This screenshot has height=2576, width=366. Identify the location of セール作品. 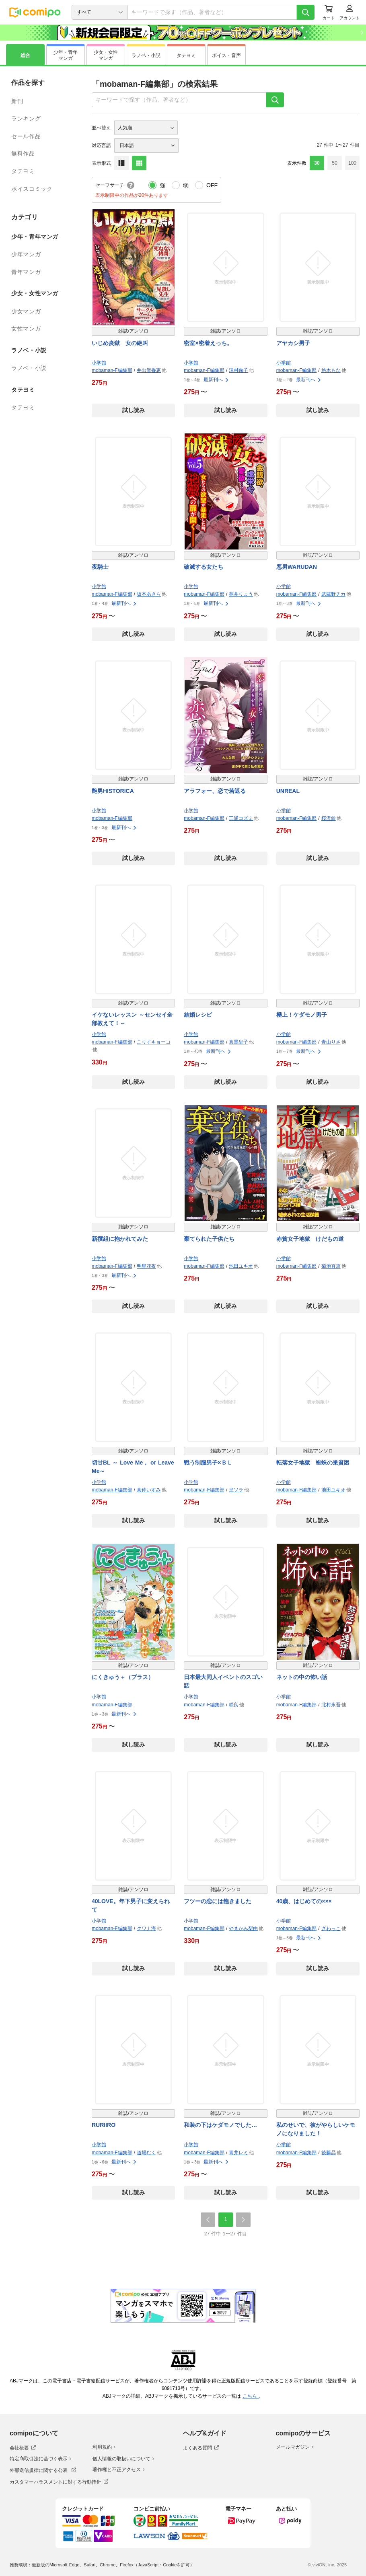
(26, 136).